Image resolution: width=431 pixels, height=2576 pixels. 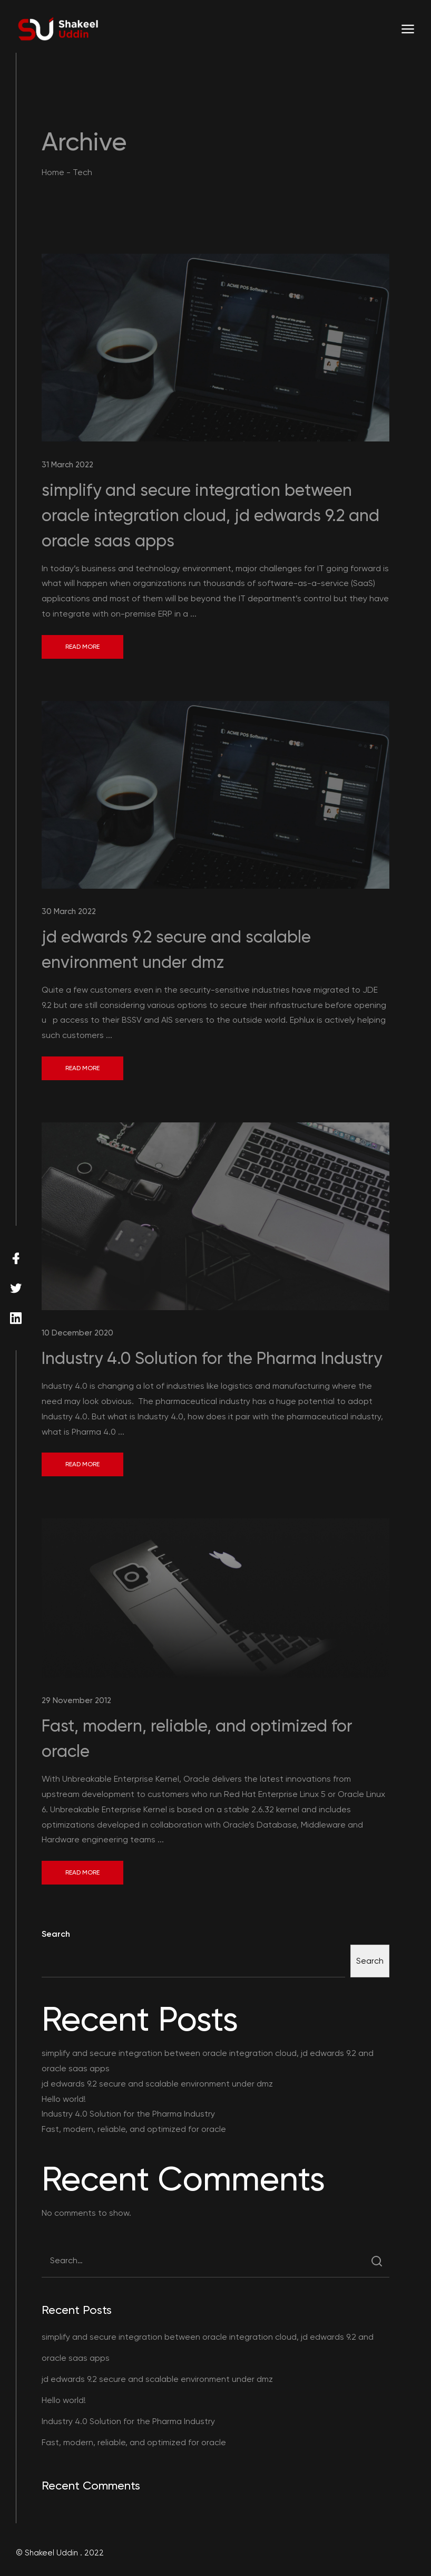 What do you see at coordinates (64, 2099) in the screenshot?
I see `Hello world!` at bounding box center [64, 2099].